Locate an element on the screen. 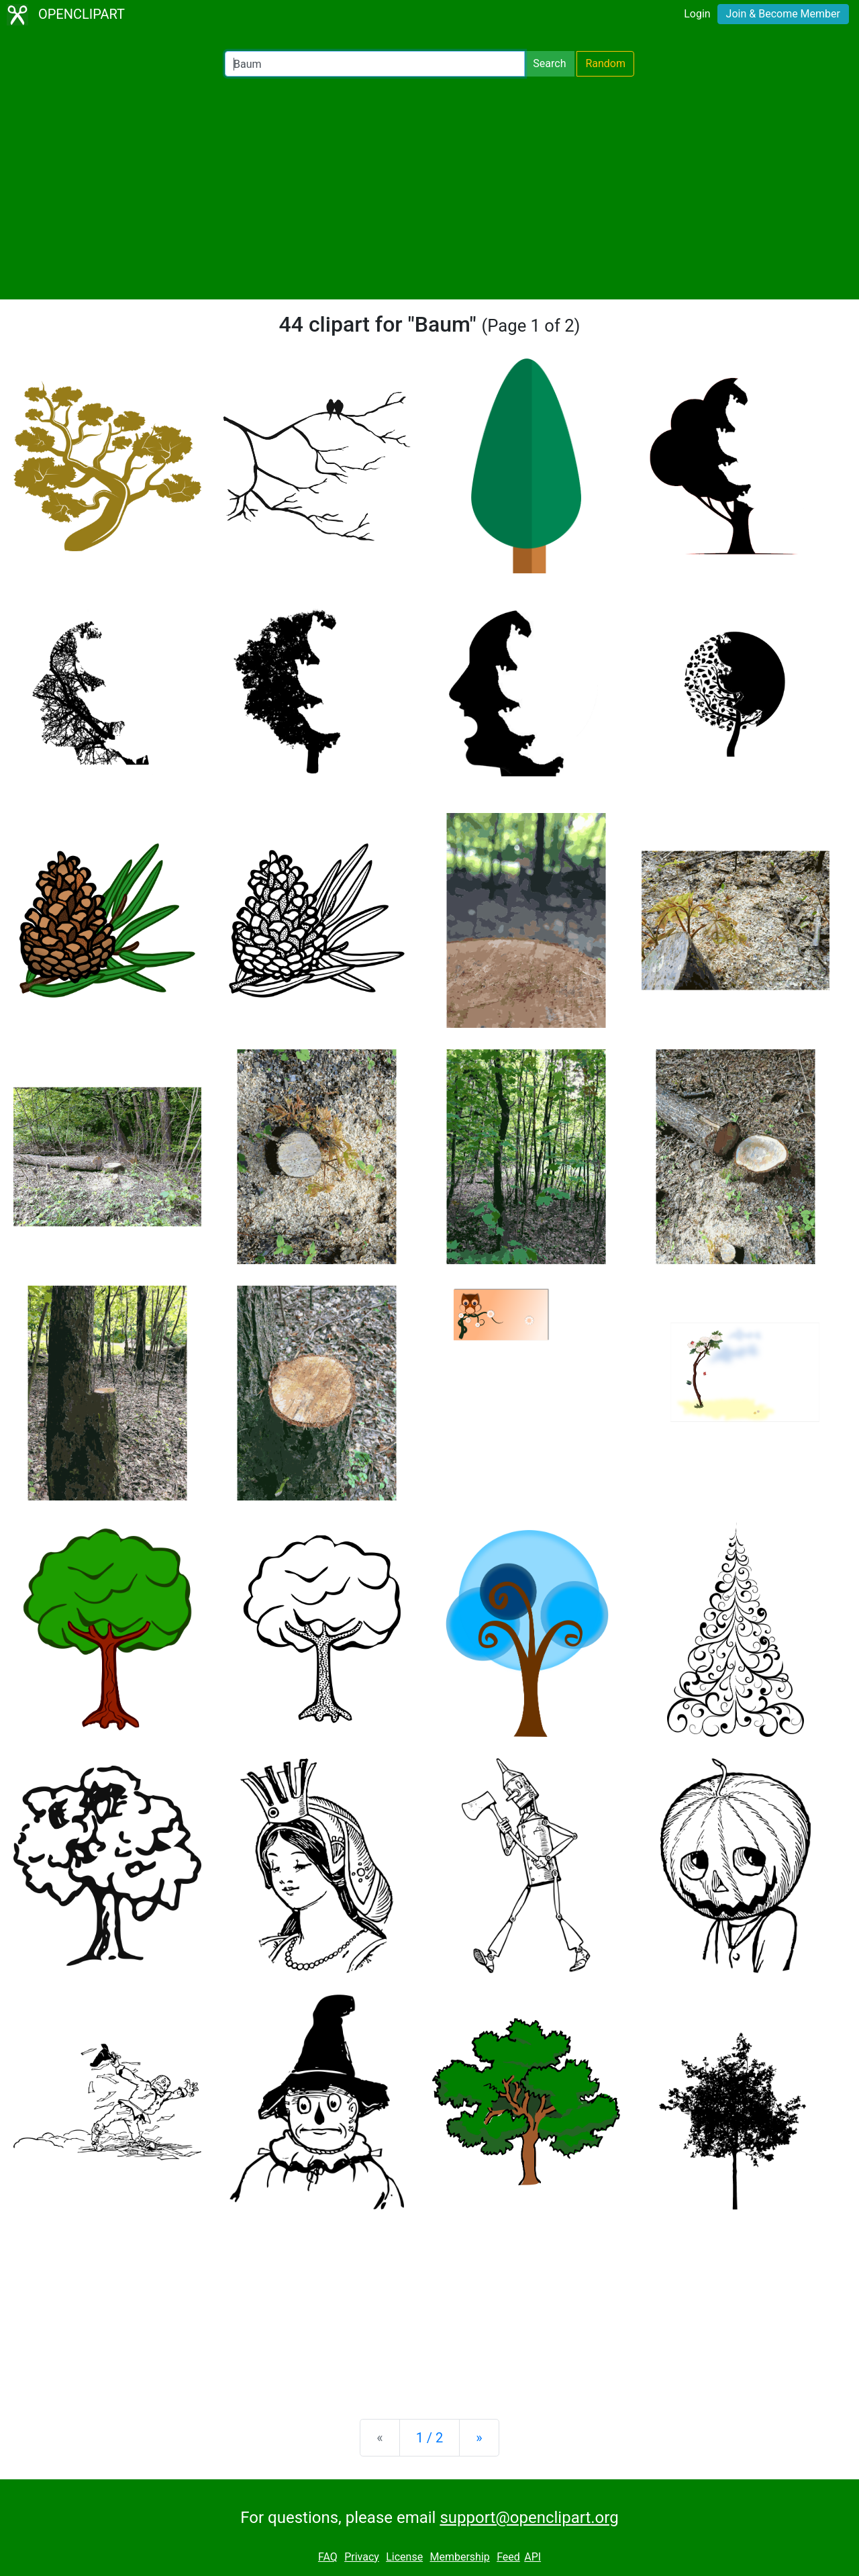 This screenshot has width=859, height=2576. FAQ is located at coordinates (328, 2556).